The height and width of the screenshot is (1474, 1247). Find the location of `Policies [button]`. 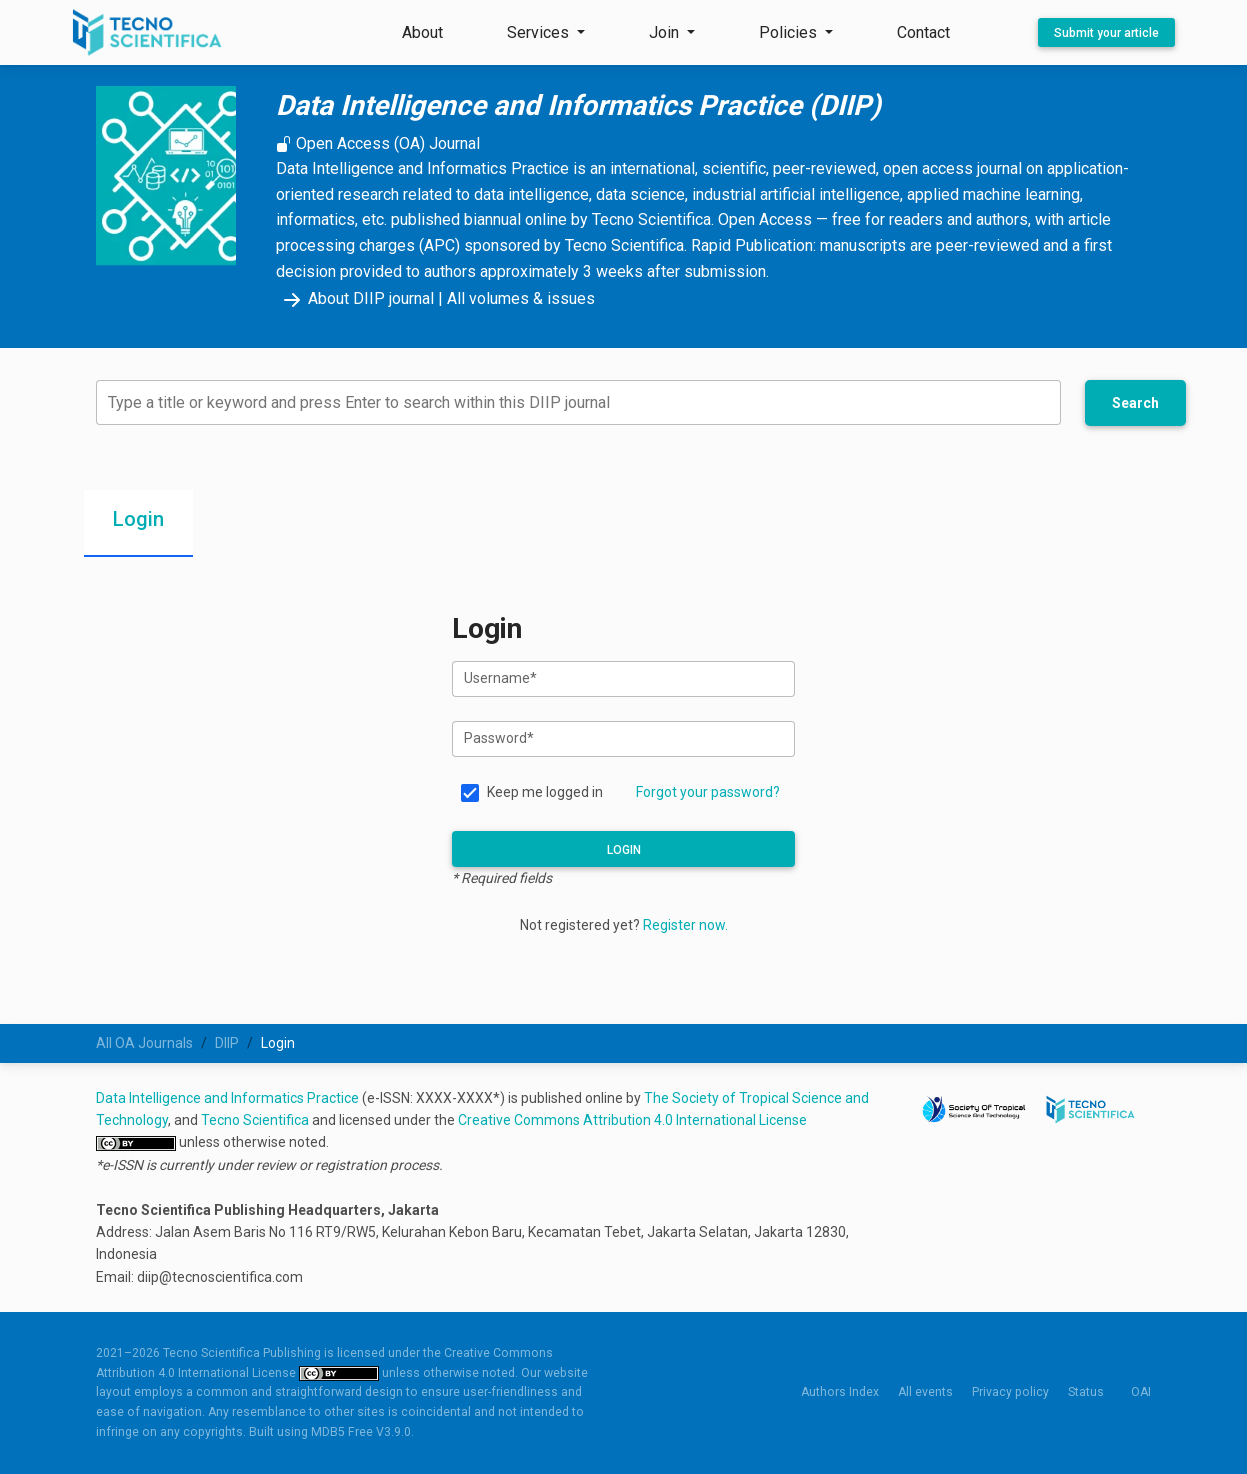

Policies [button] is located at coordinates (790, 32).